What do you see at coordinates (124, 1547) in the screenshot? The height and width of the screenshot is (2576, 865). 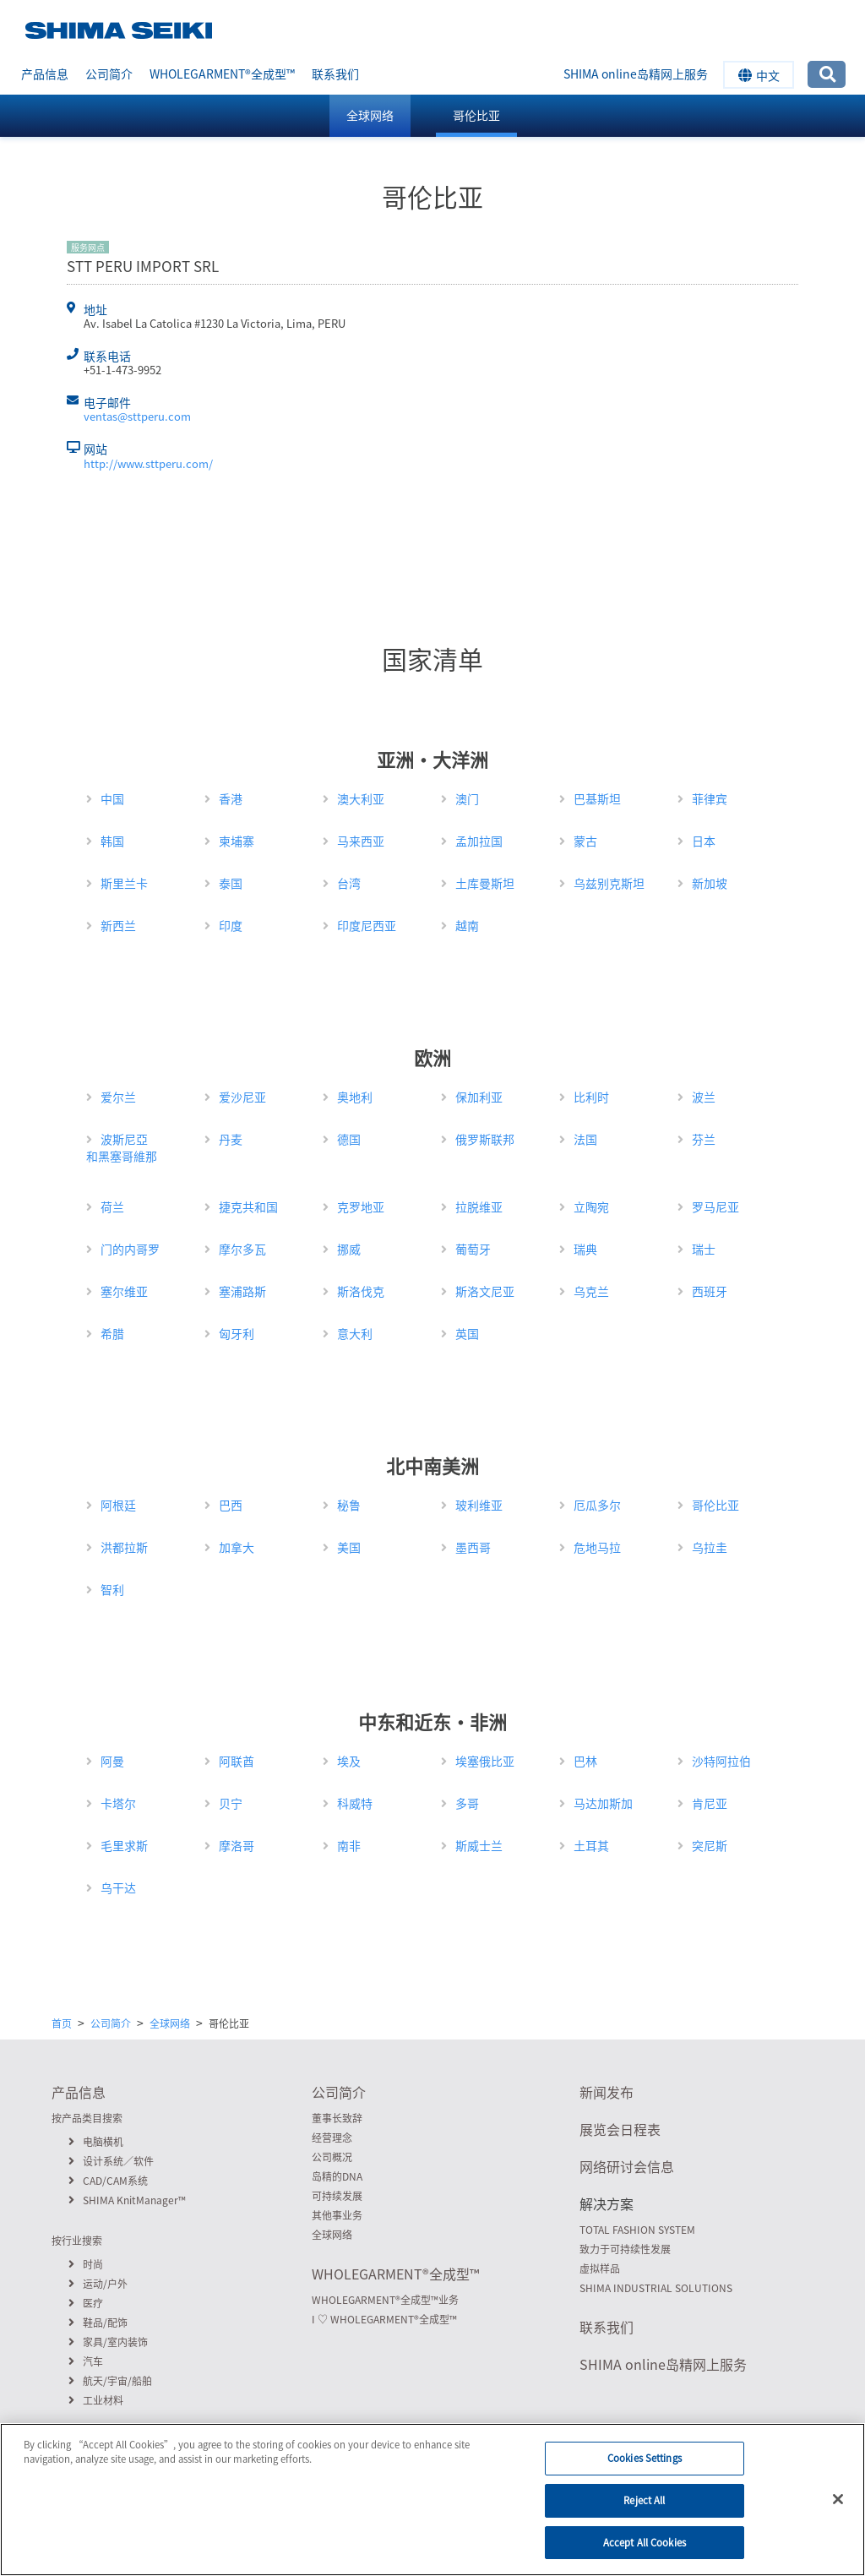 I see `洪都拉斯` at bounding box center [124, 1547].